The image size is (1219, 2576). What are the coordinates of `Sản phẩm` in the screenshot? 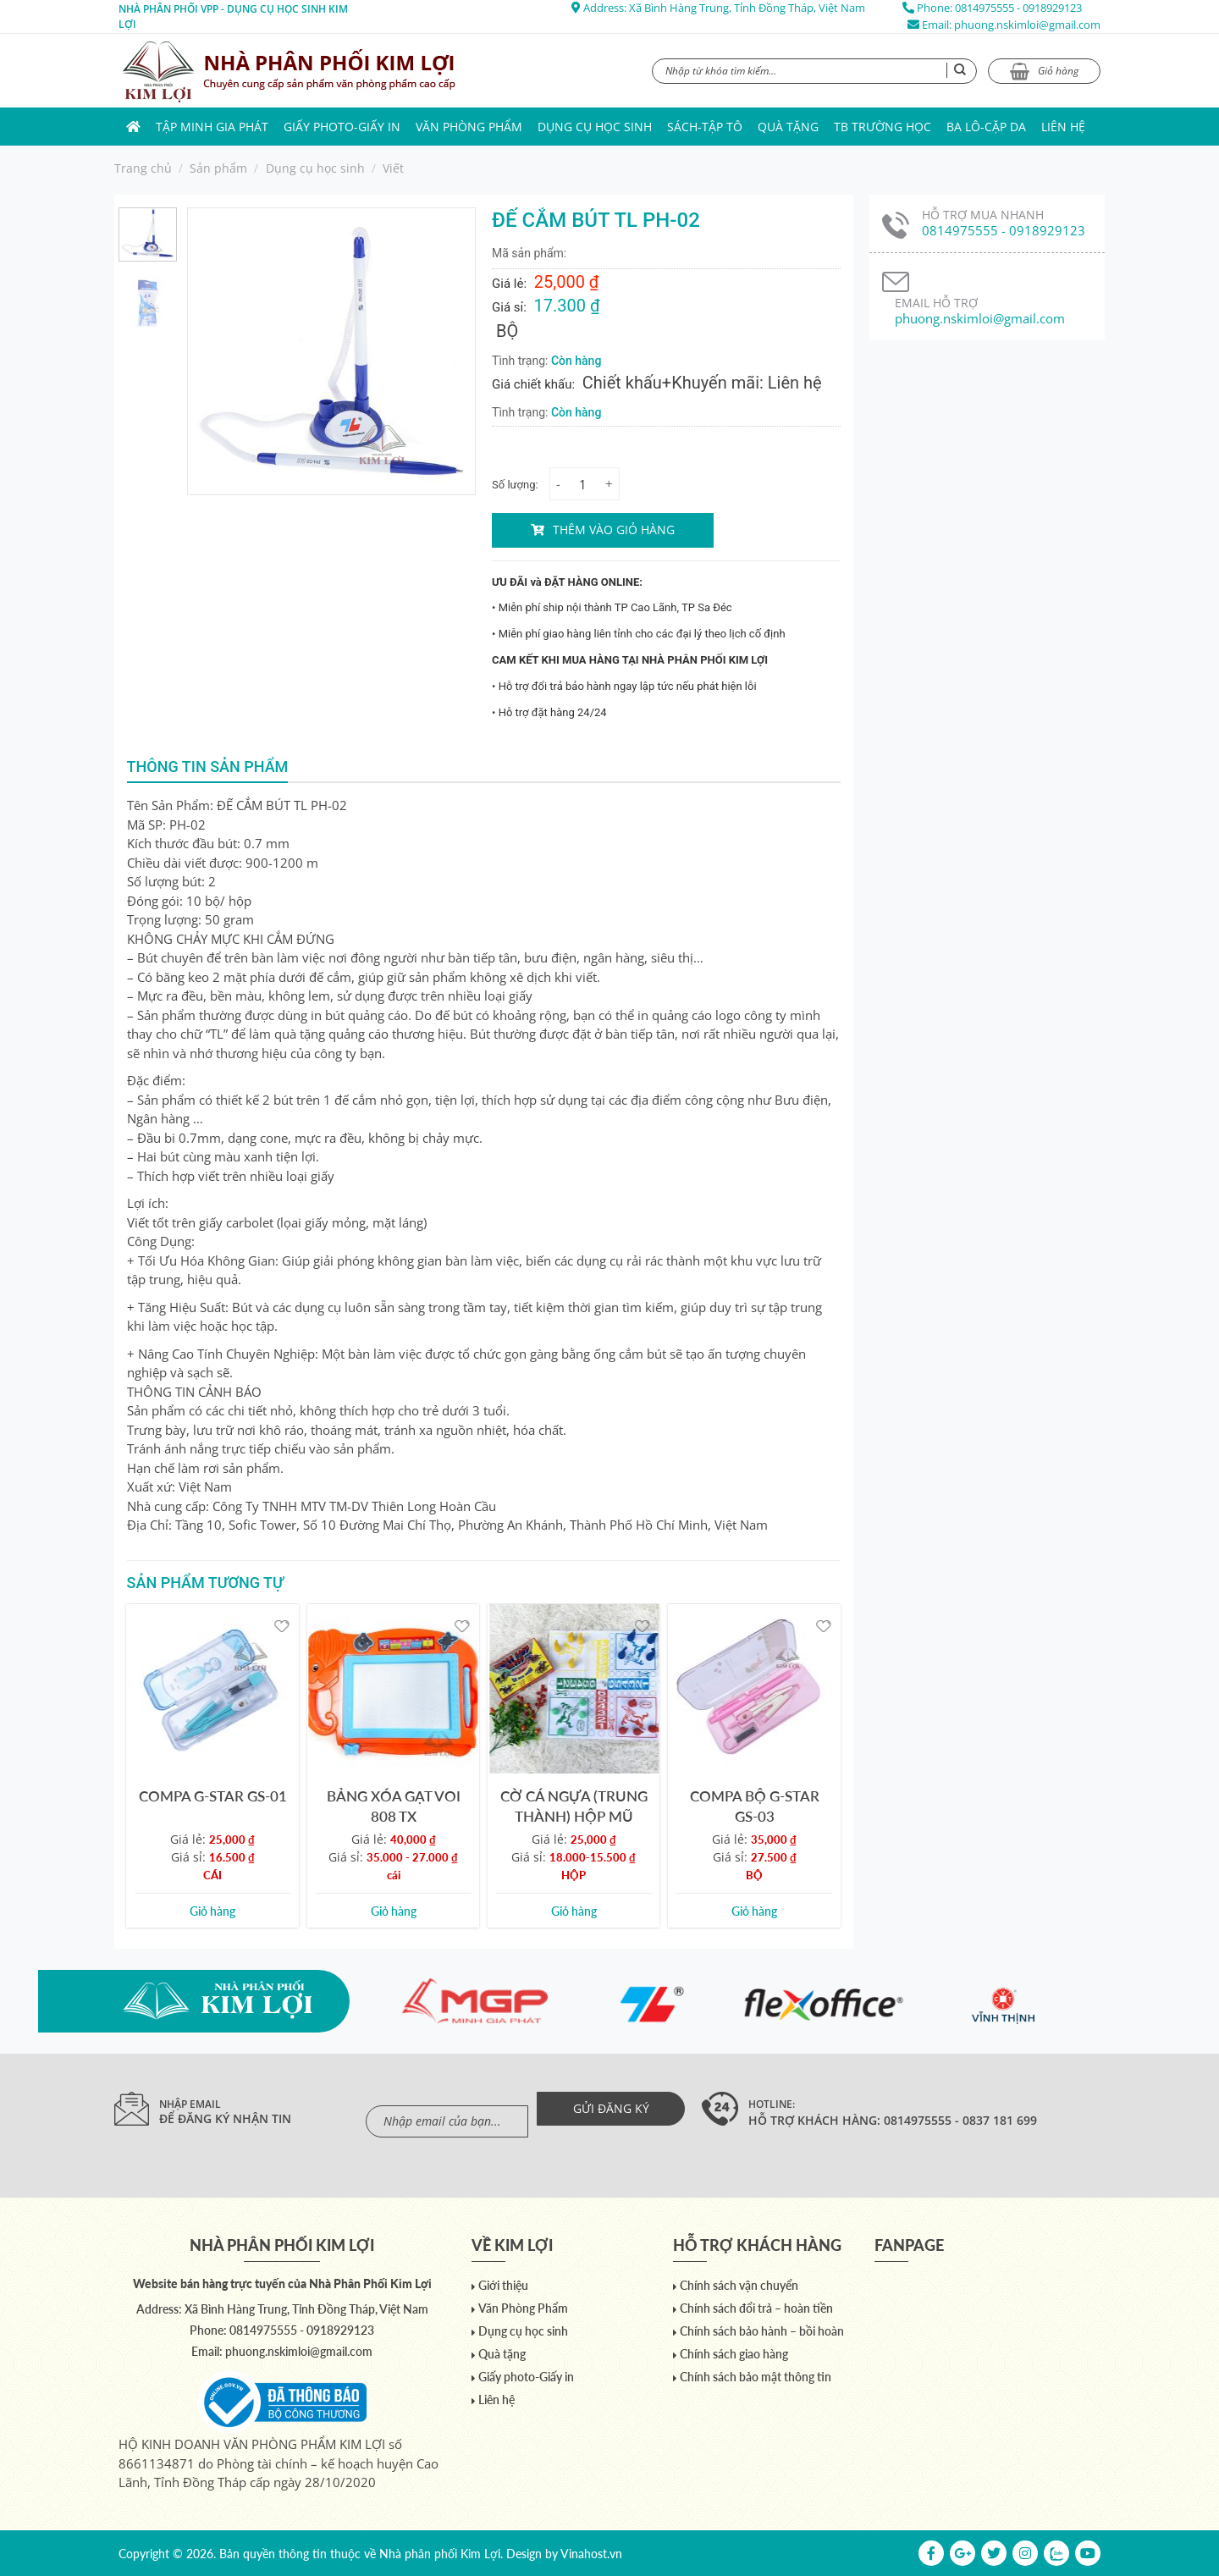 It's located at (218, 168).